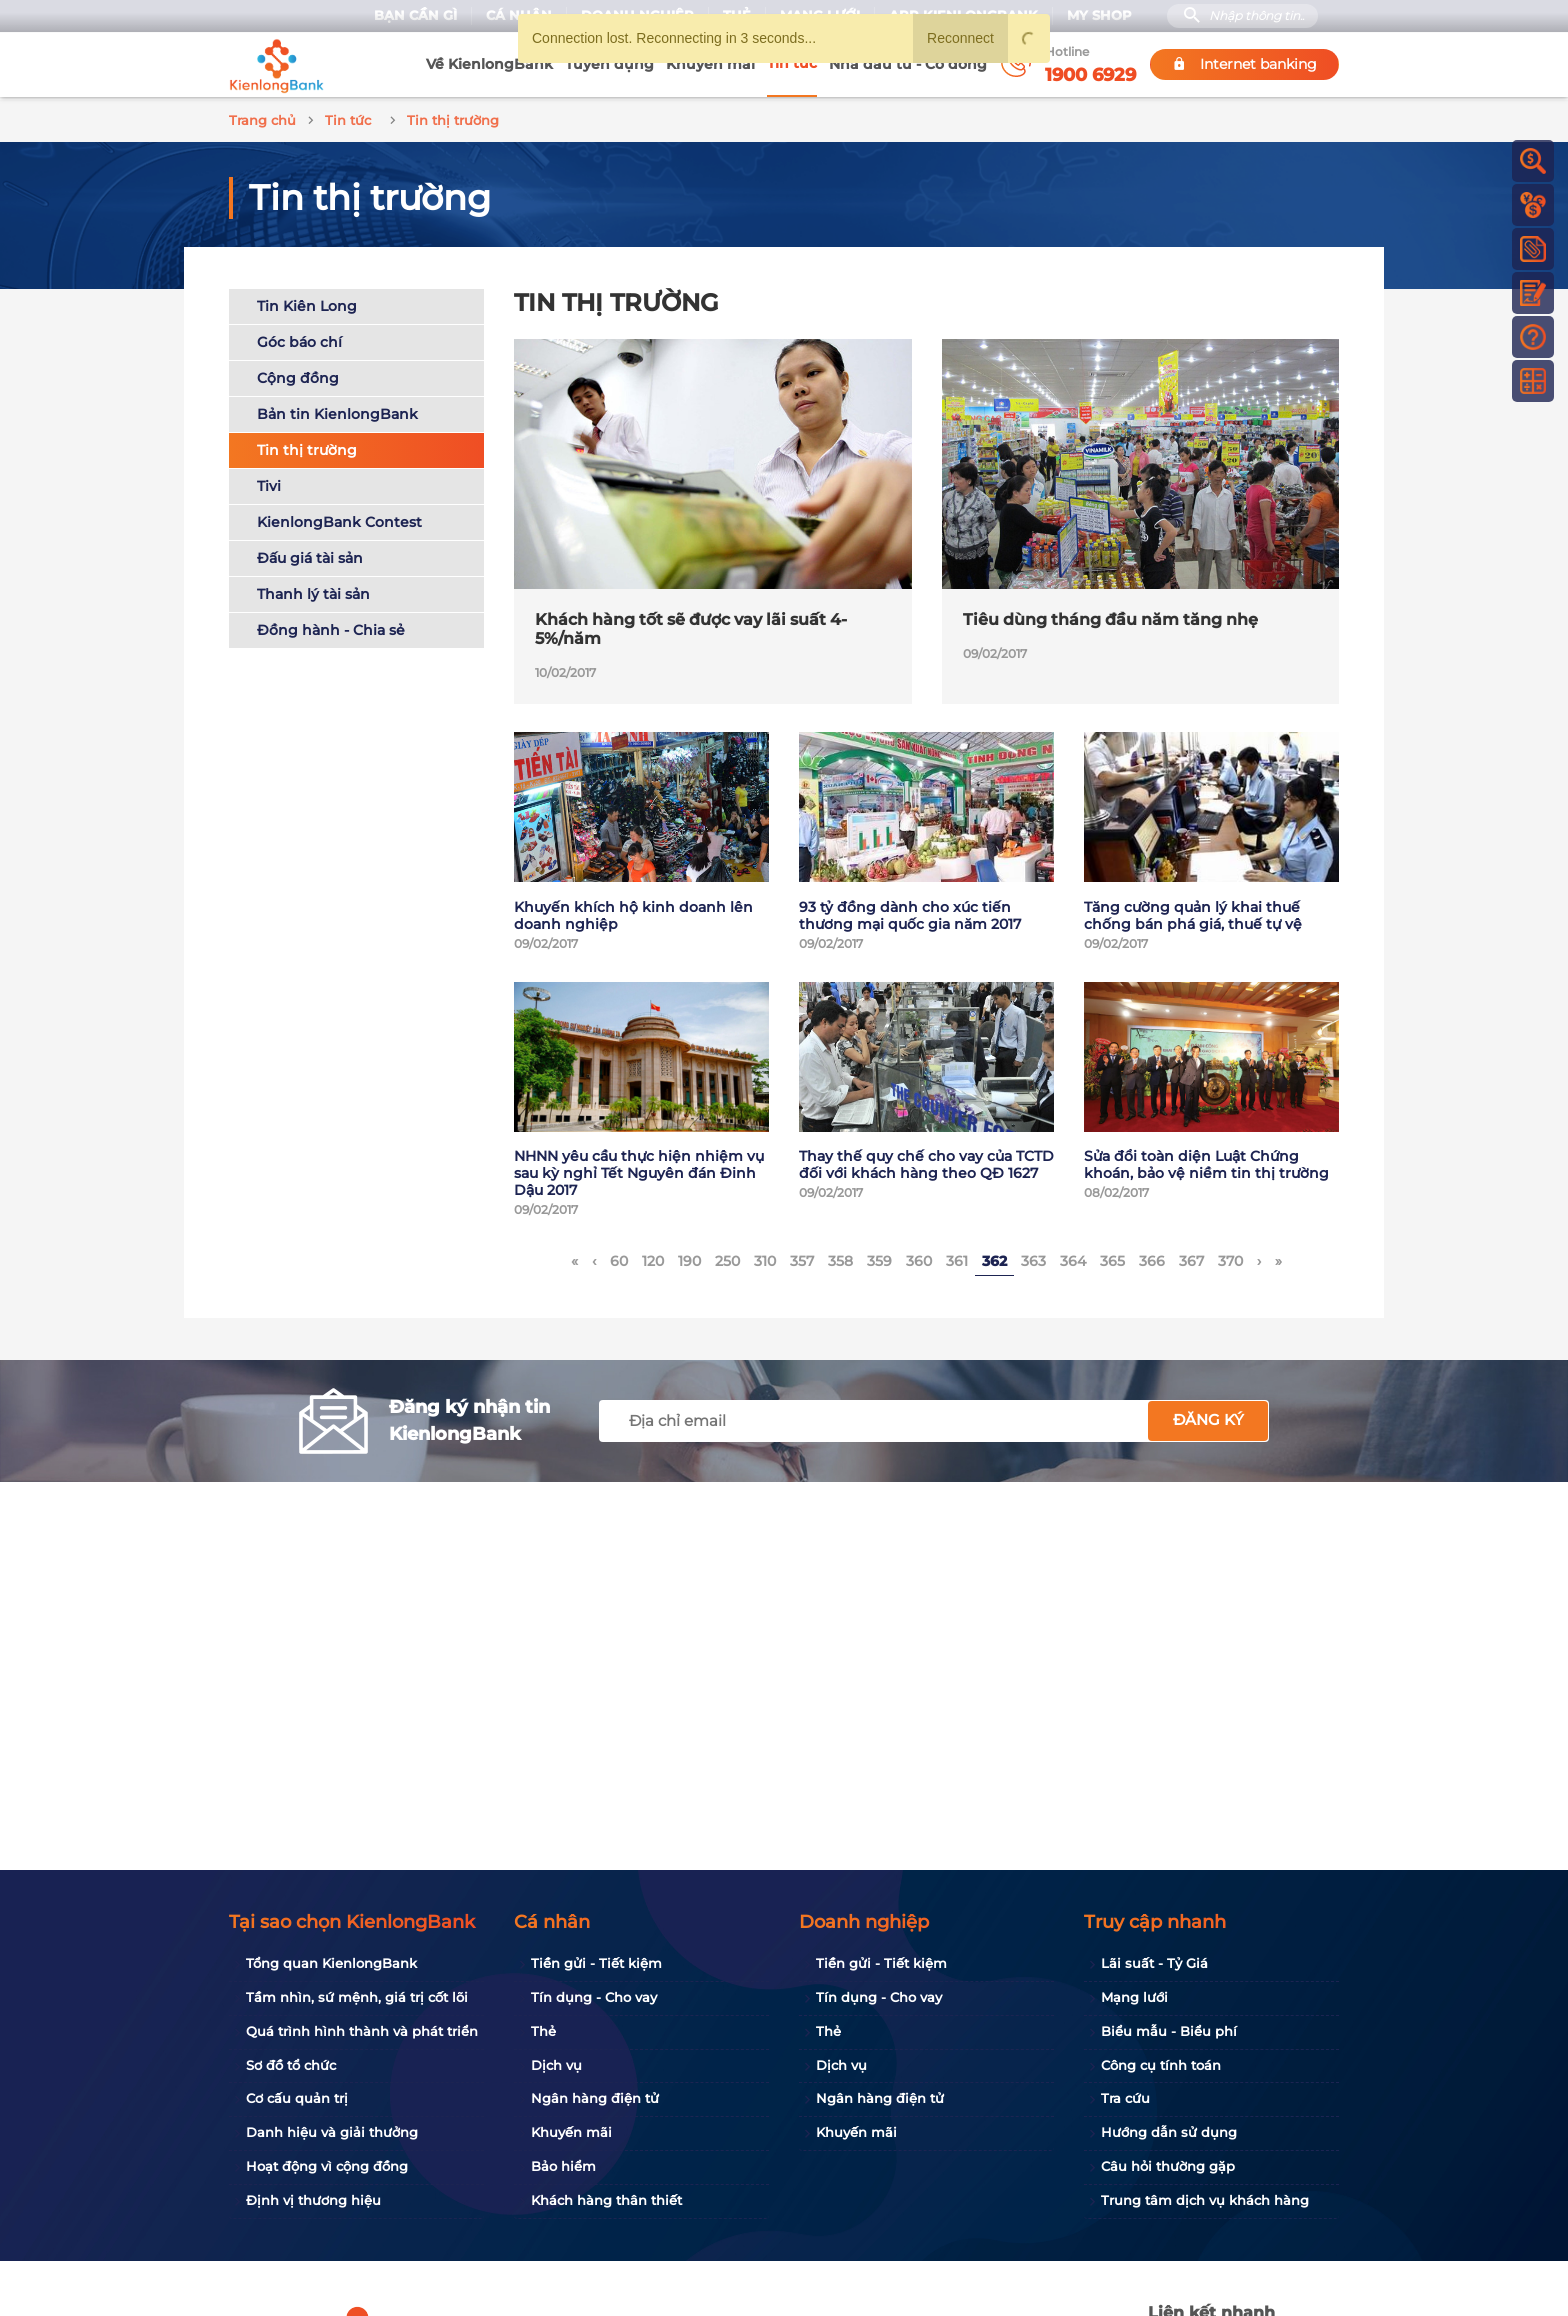 This screenshot has height=2316, width=1568. What do you see at coordinates (1205, 2200) in the screenshot?
I see `Trung tâm dịch vụ khách hàng` at bounding box center [1205, 2200].